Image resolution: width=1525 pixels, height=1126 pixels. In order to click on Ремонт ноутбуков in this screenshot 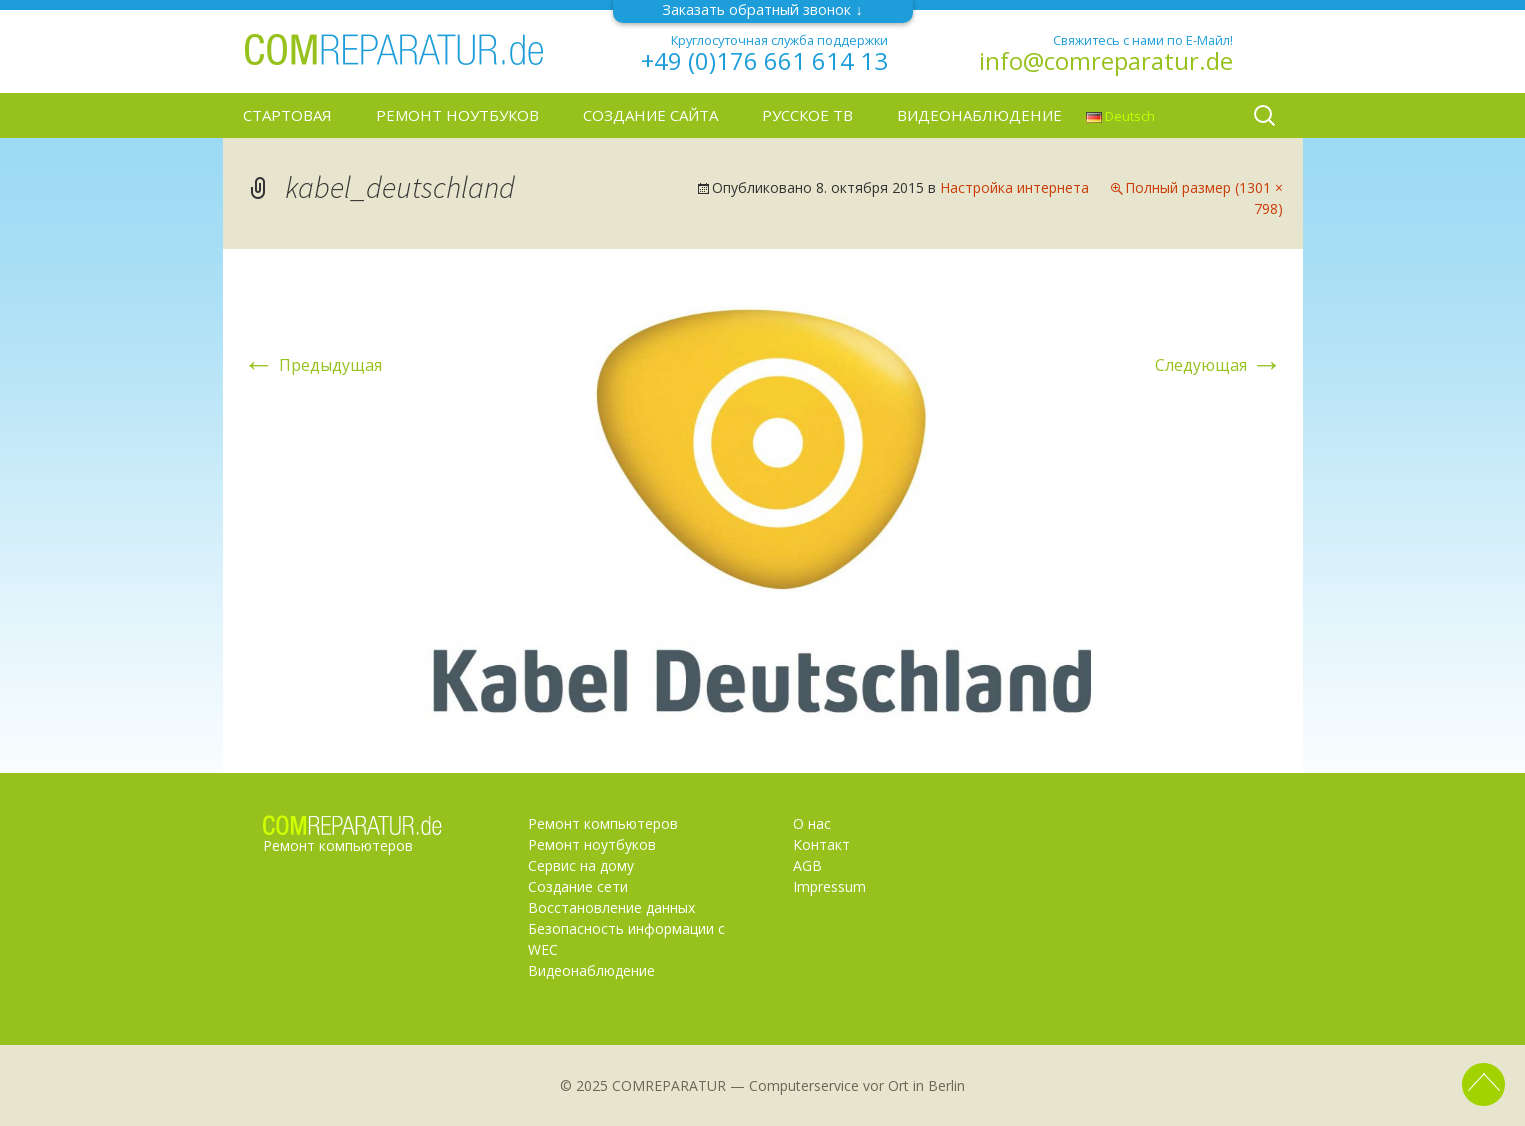, I will do `click(457, 115)`.